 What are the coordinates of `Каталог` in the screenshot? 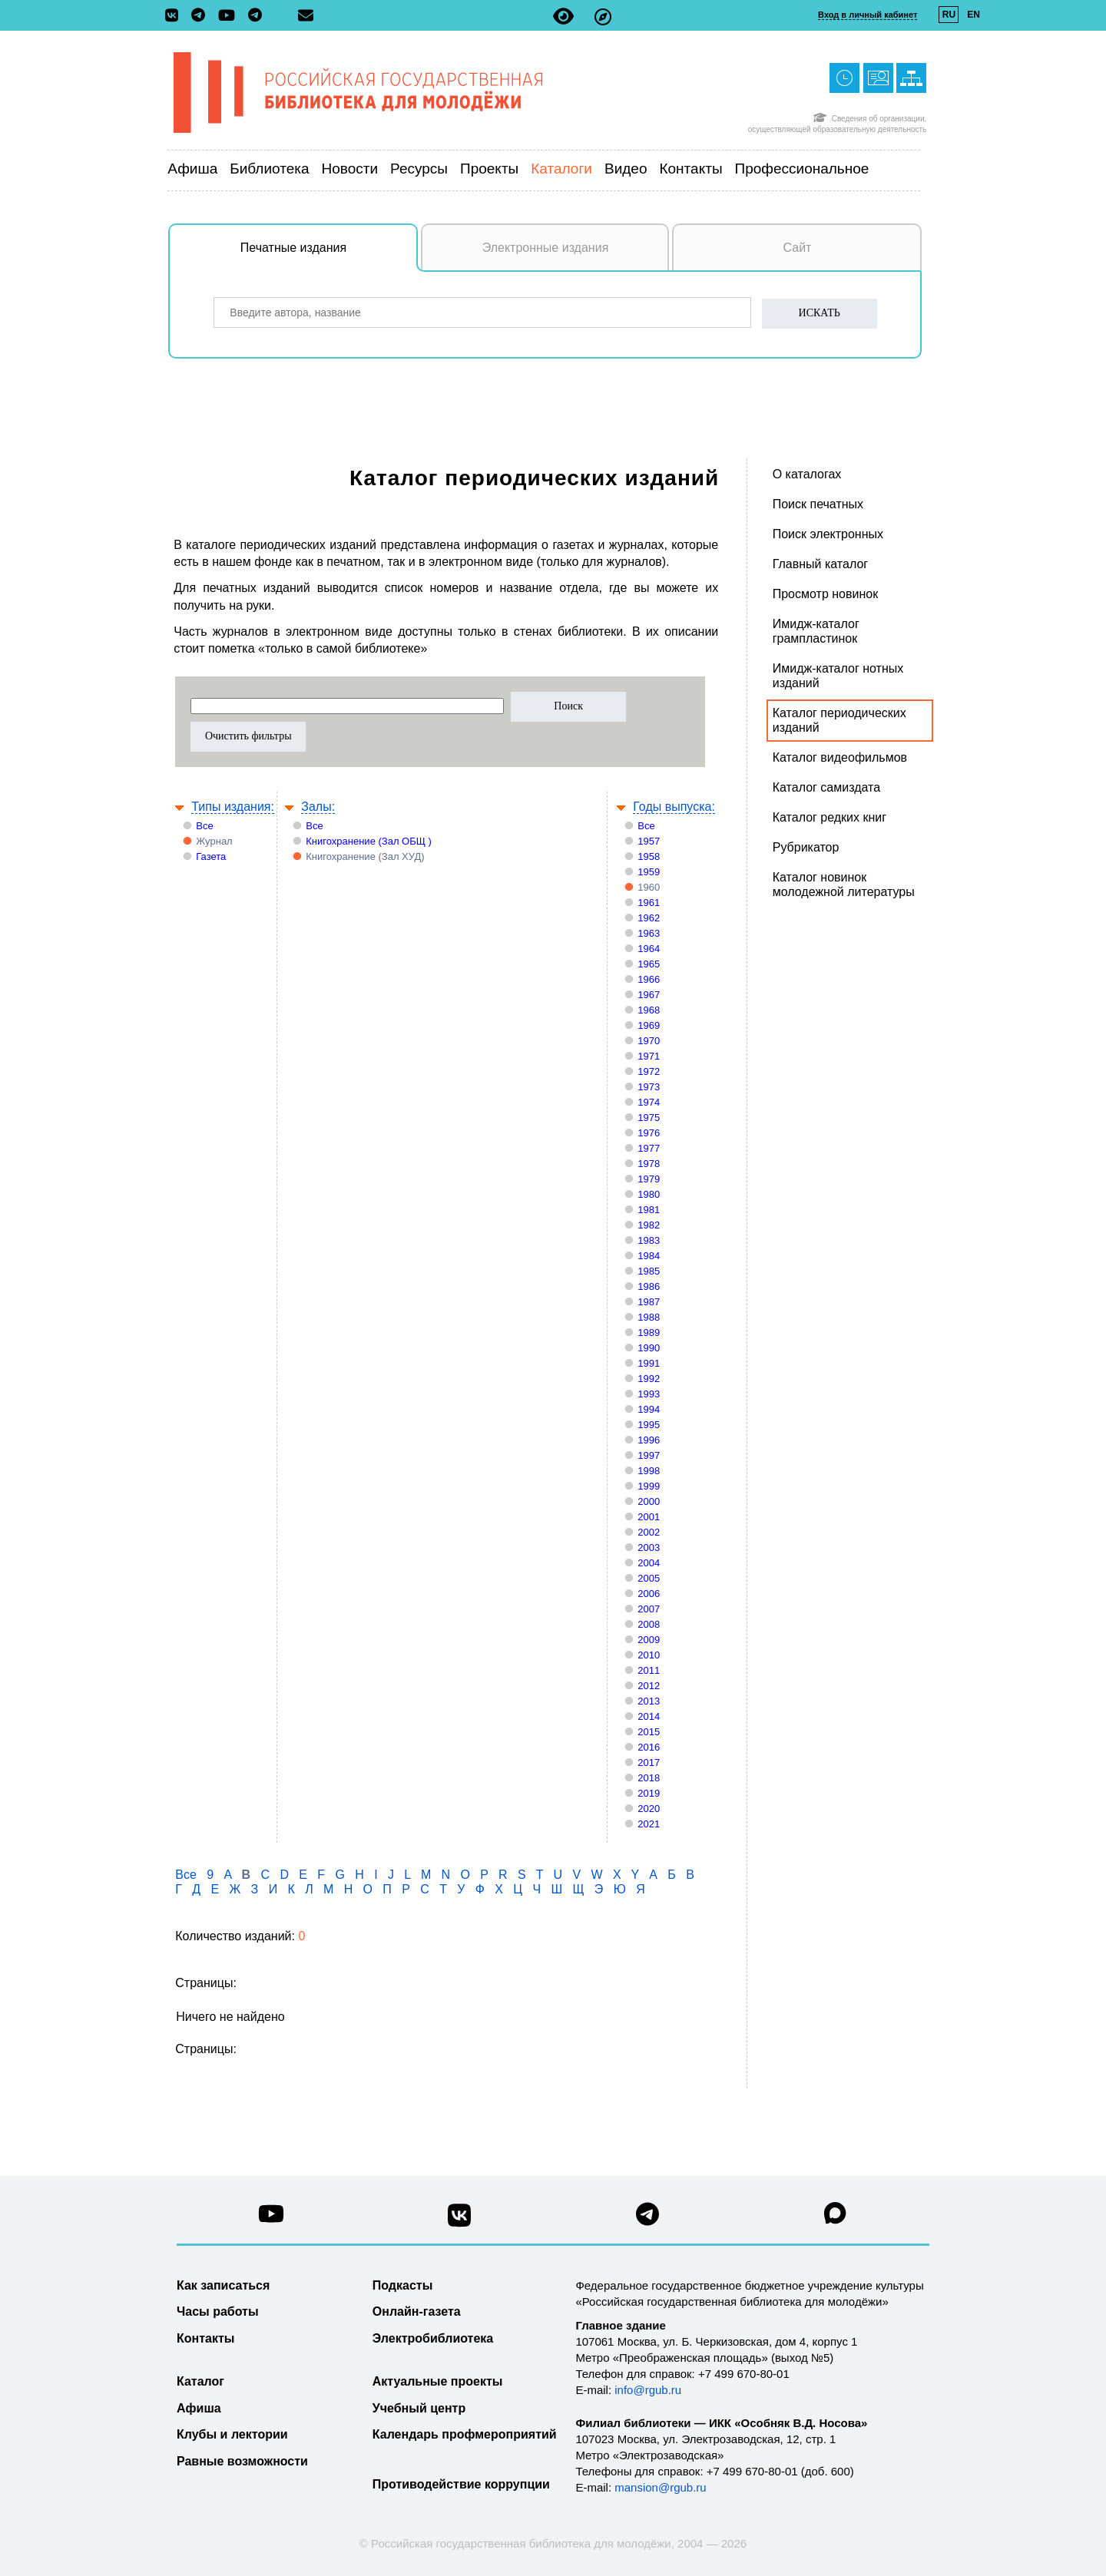 It's located at (200, 2381).